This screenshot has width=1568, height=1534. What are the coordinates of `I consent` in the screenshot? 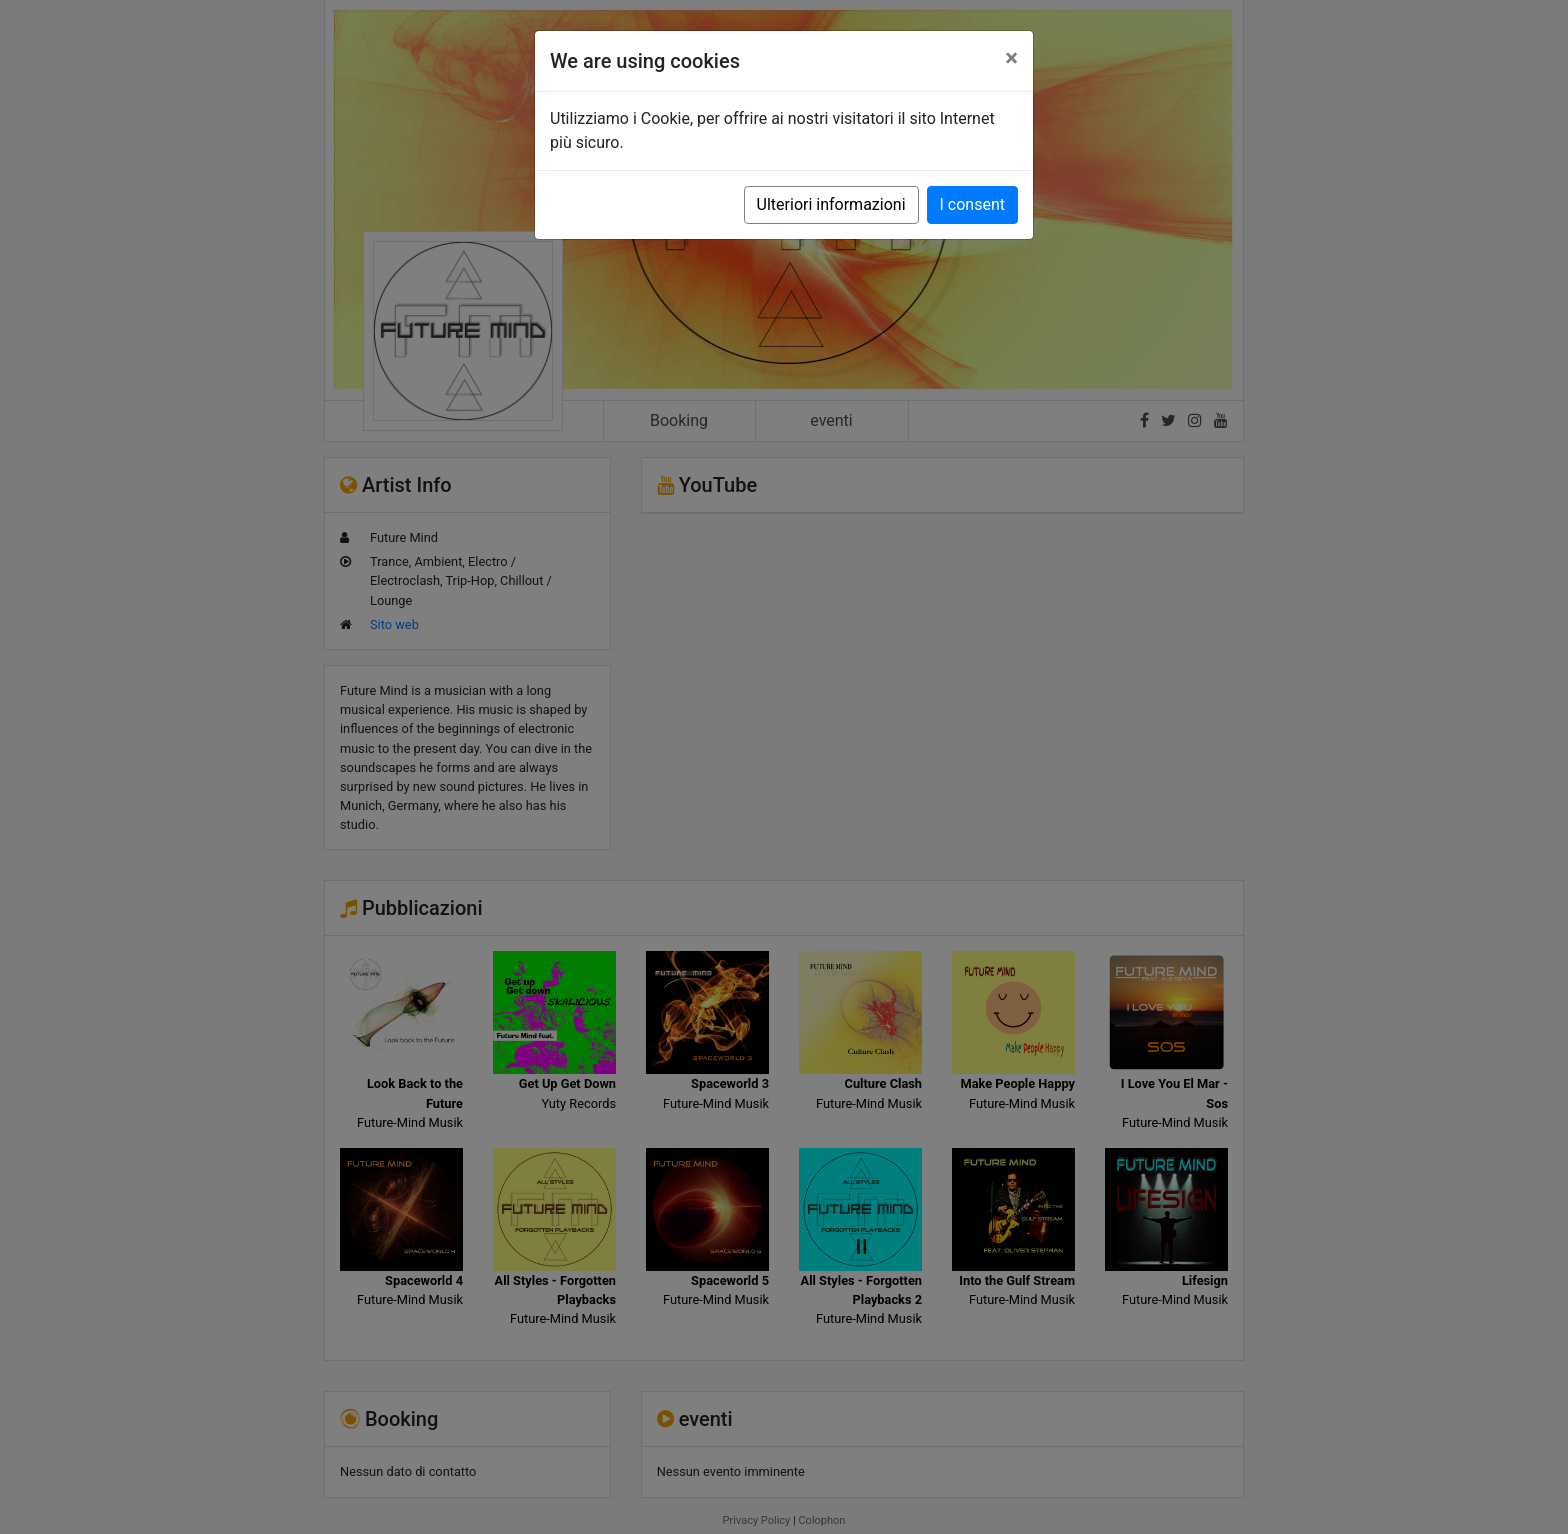 It's located at (972, 204).